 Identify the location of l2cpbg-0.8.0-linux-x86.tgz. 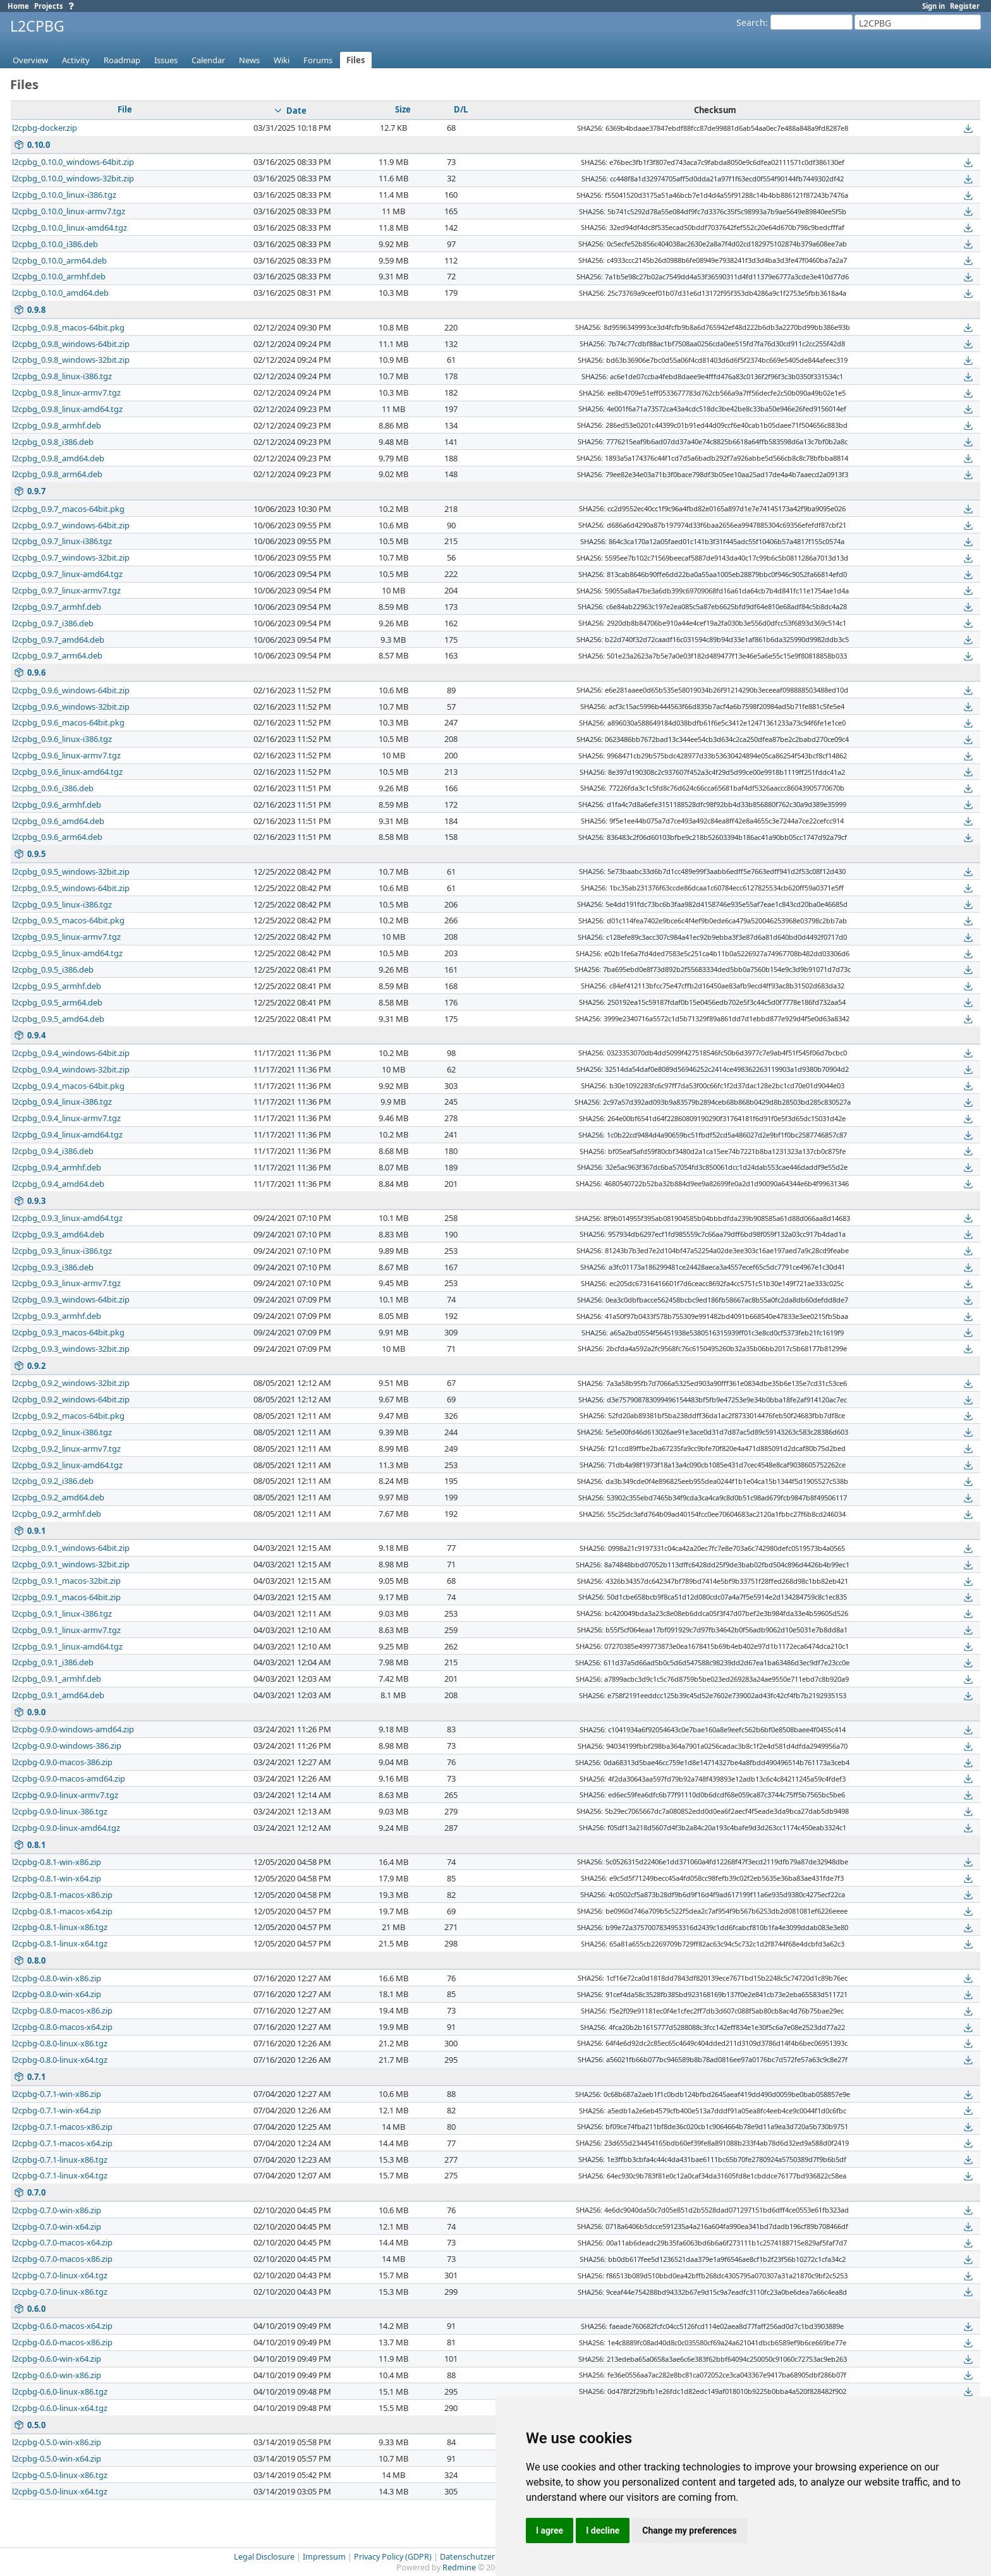
(59, 2043).